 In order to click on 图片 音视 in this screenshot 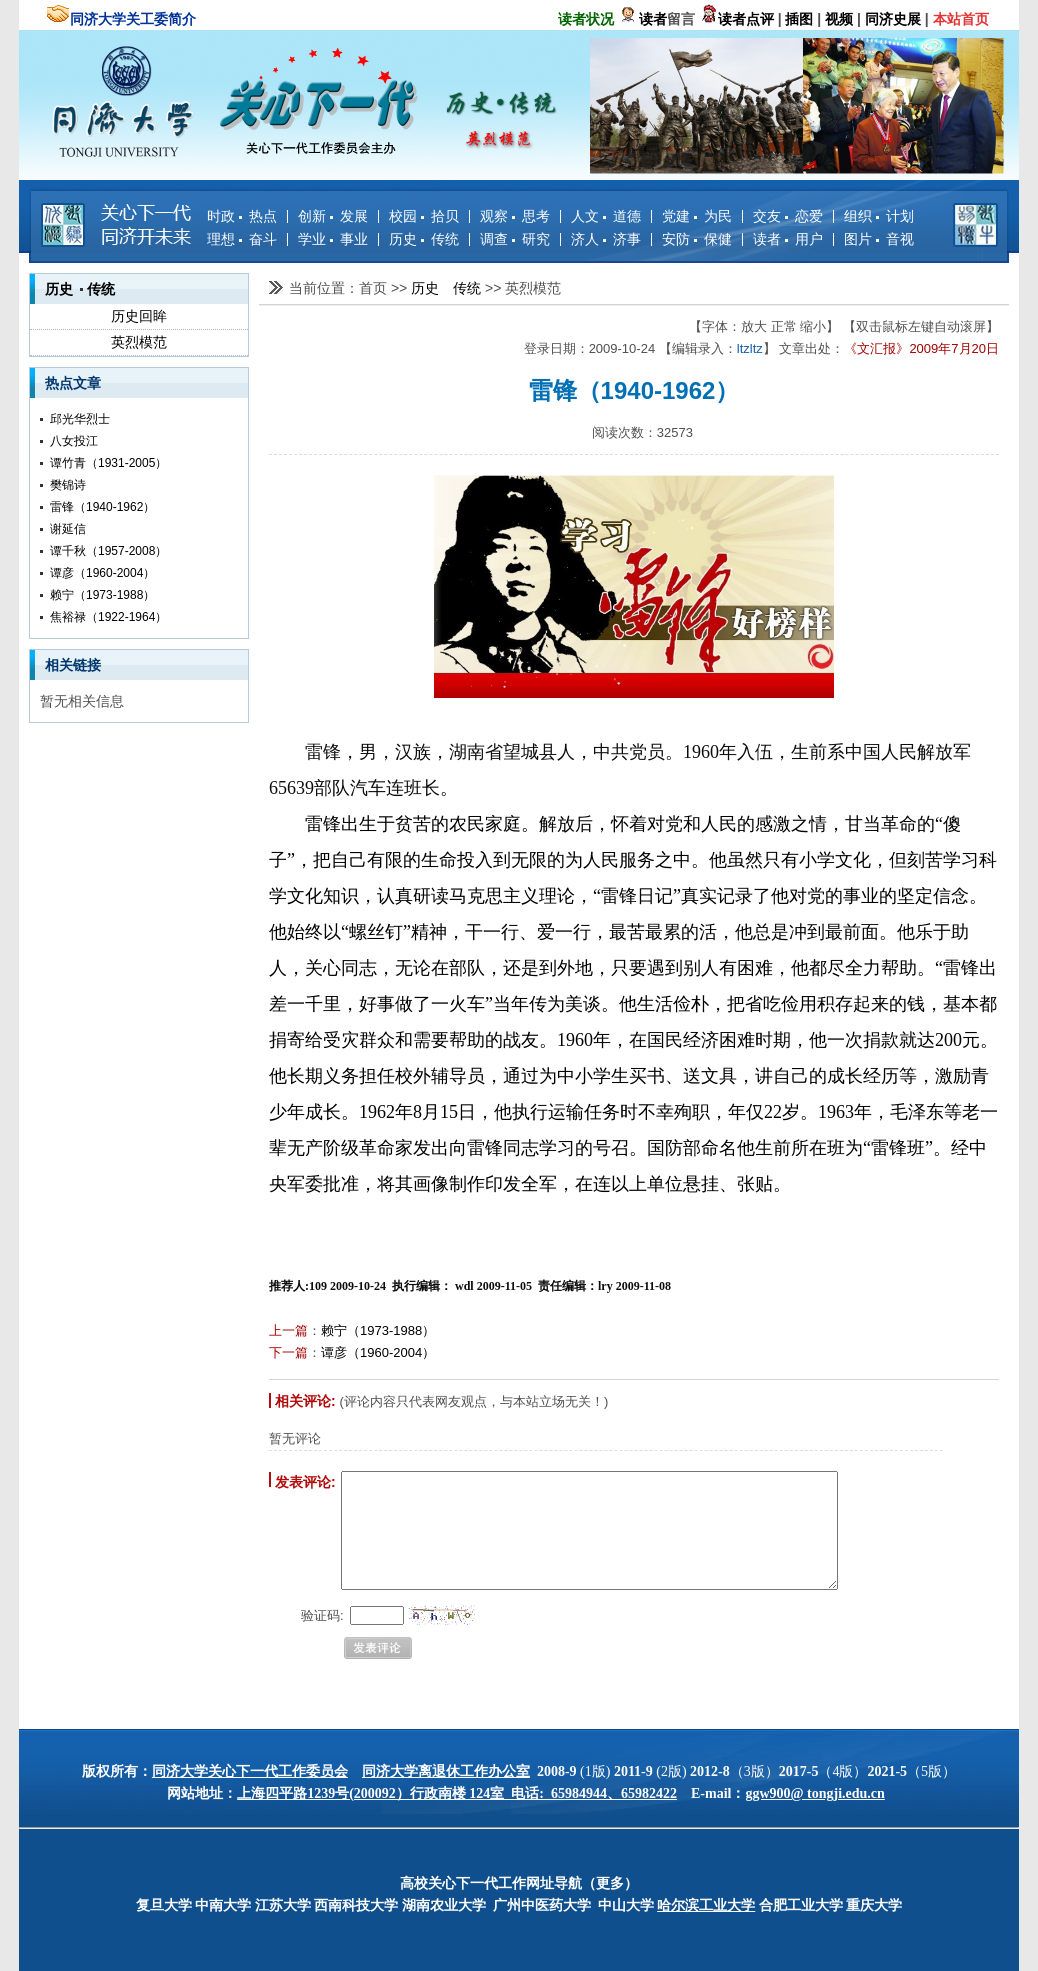, I will do `click(879, 239)`.